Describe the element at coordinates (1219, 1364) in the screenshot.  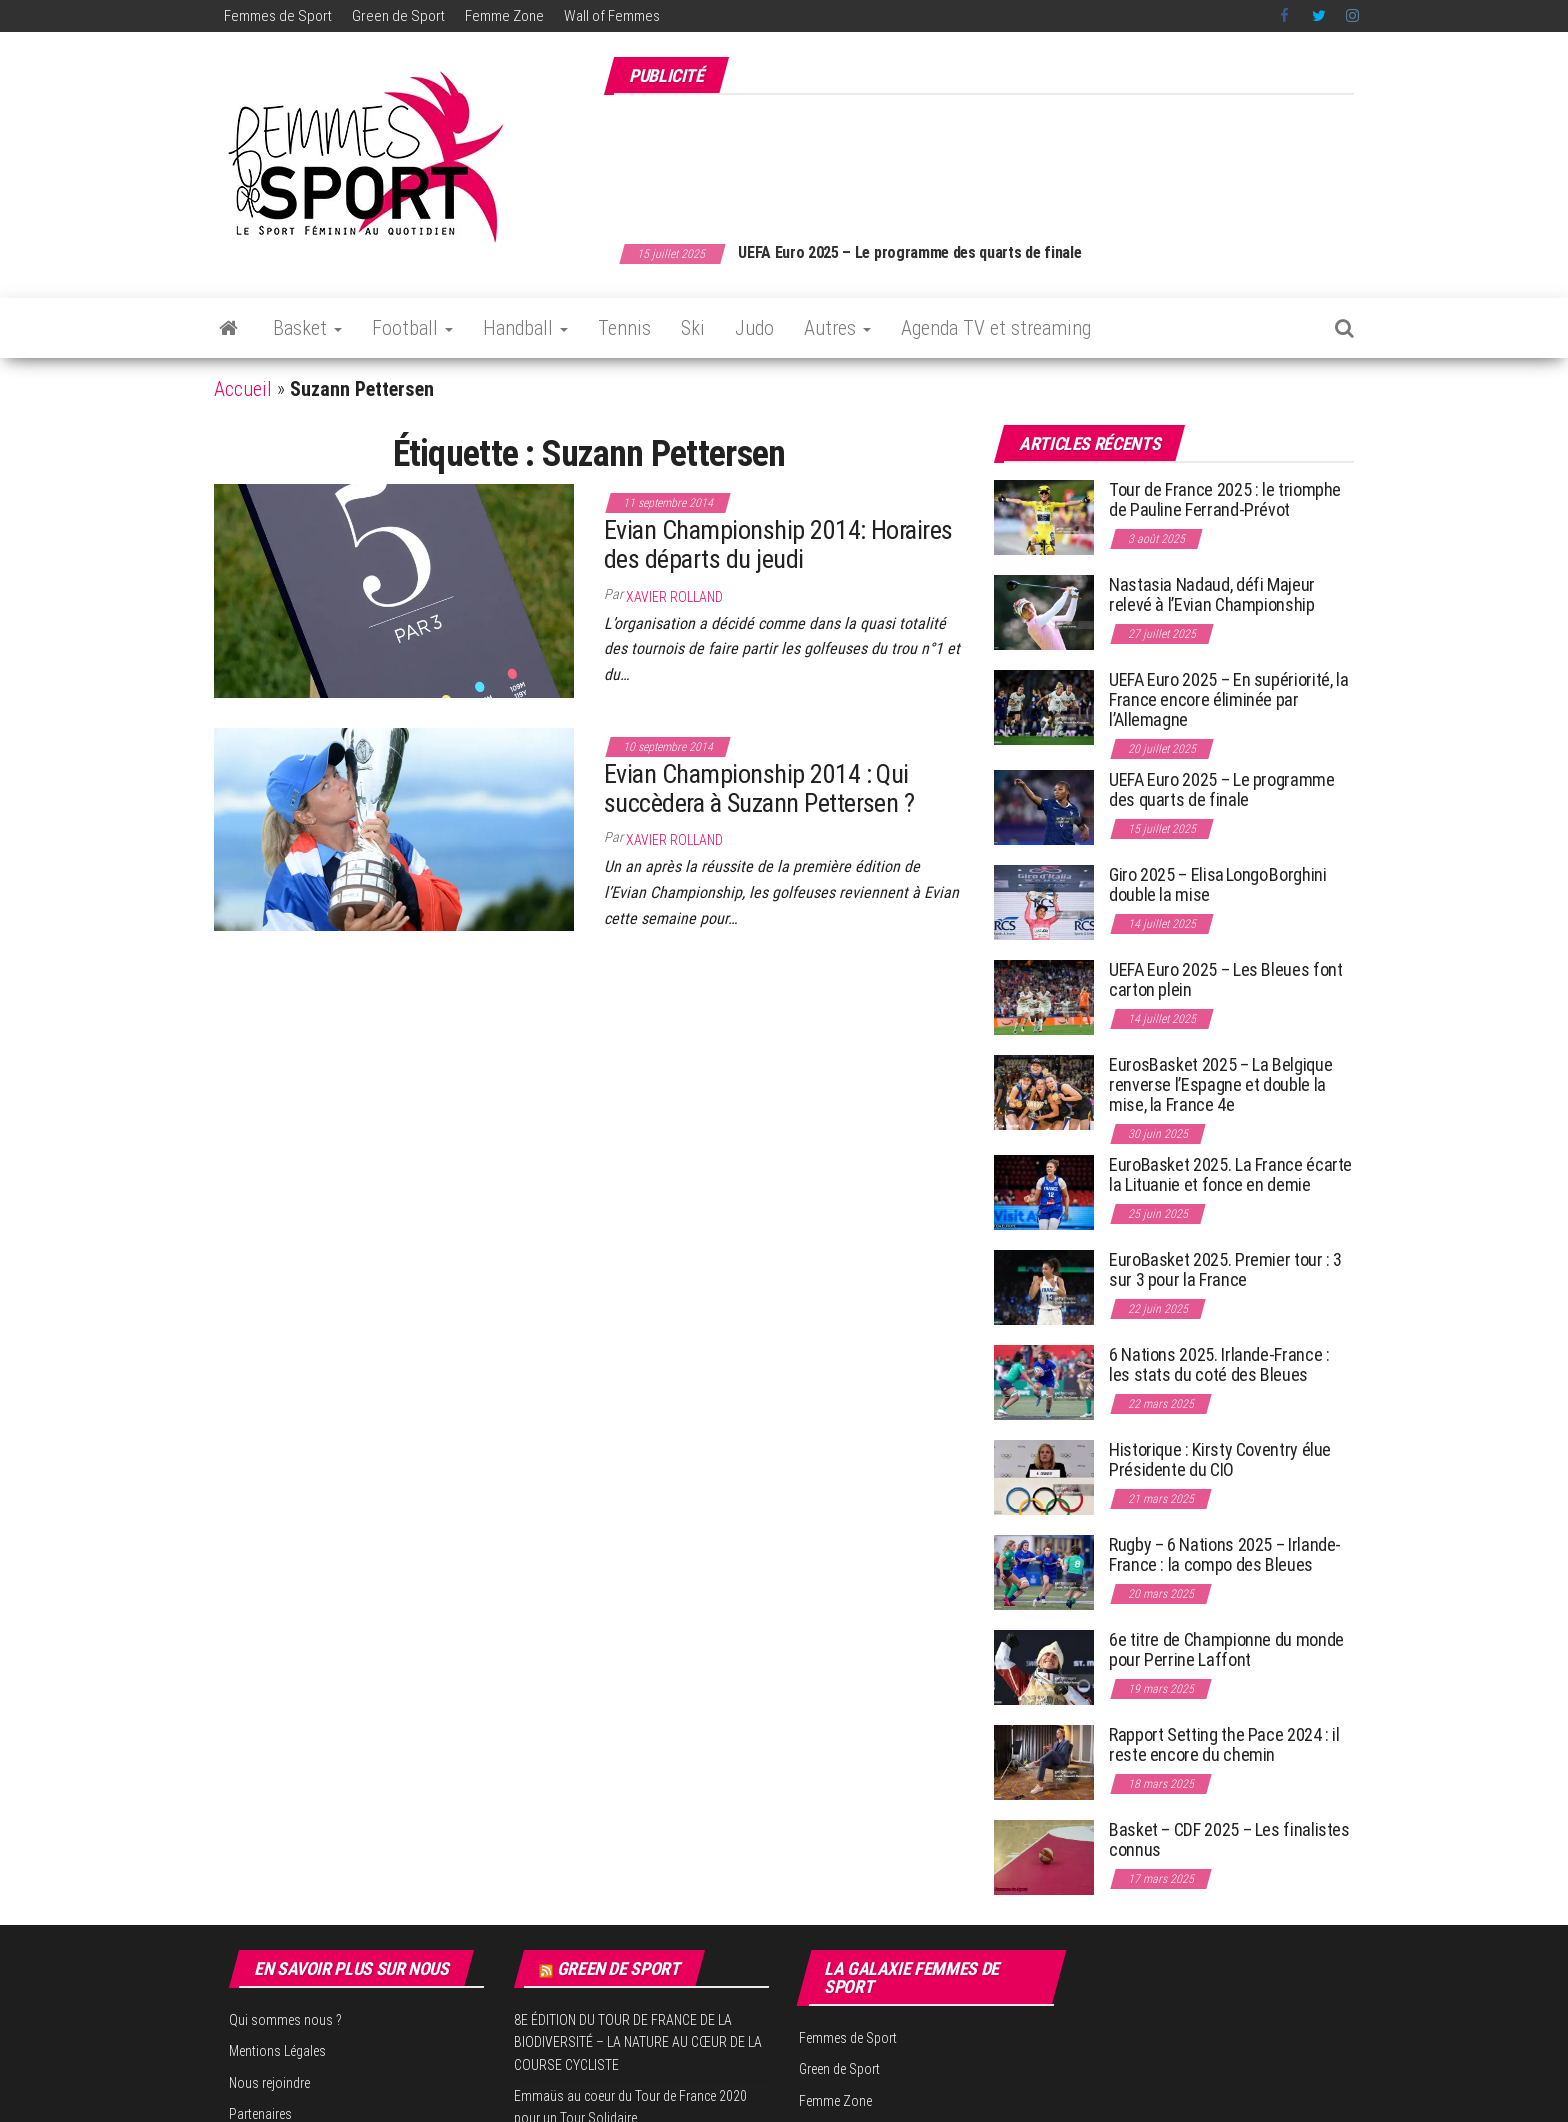
I see `6 Nations 2025. Irlande-France : les stats du coté des Bleues` at that location.